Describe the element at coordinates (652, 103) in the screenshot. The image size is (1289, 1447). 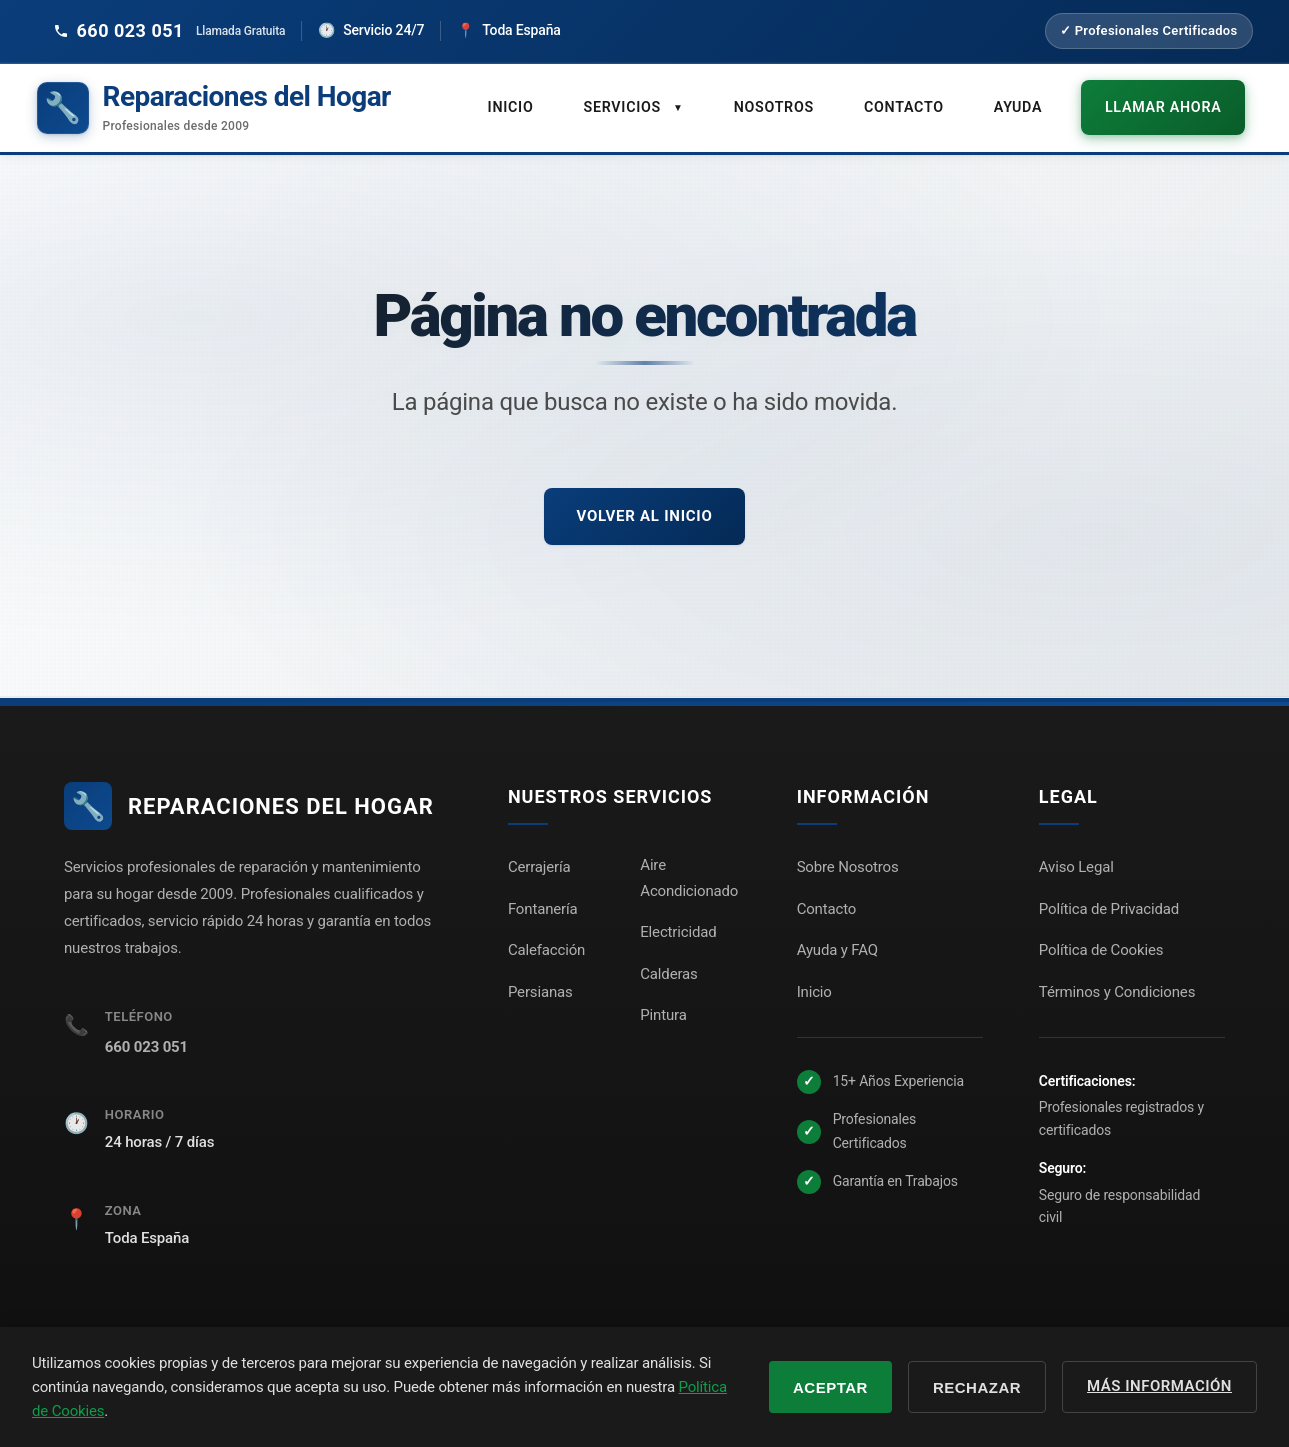
I see `Servicios` at that location.